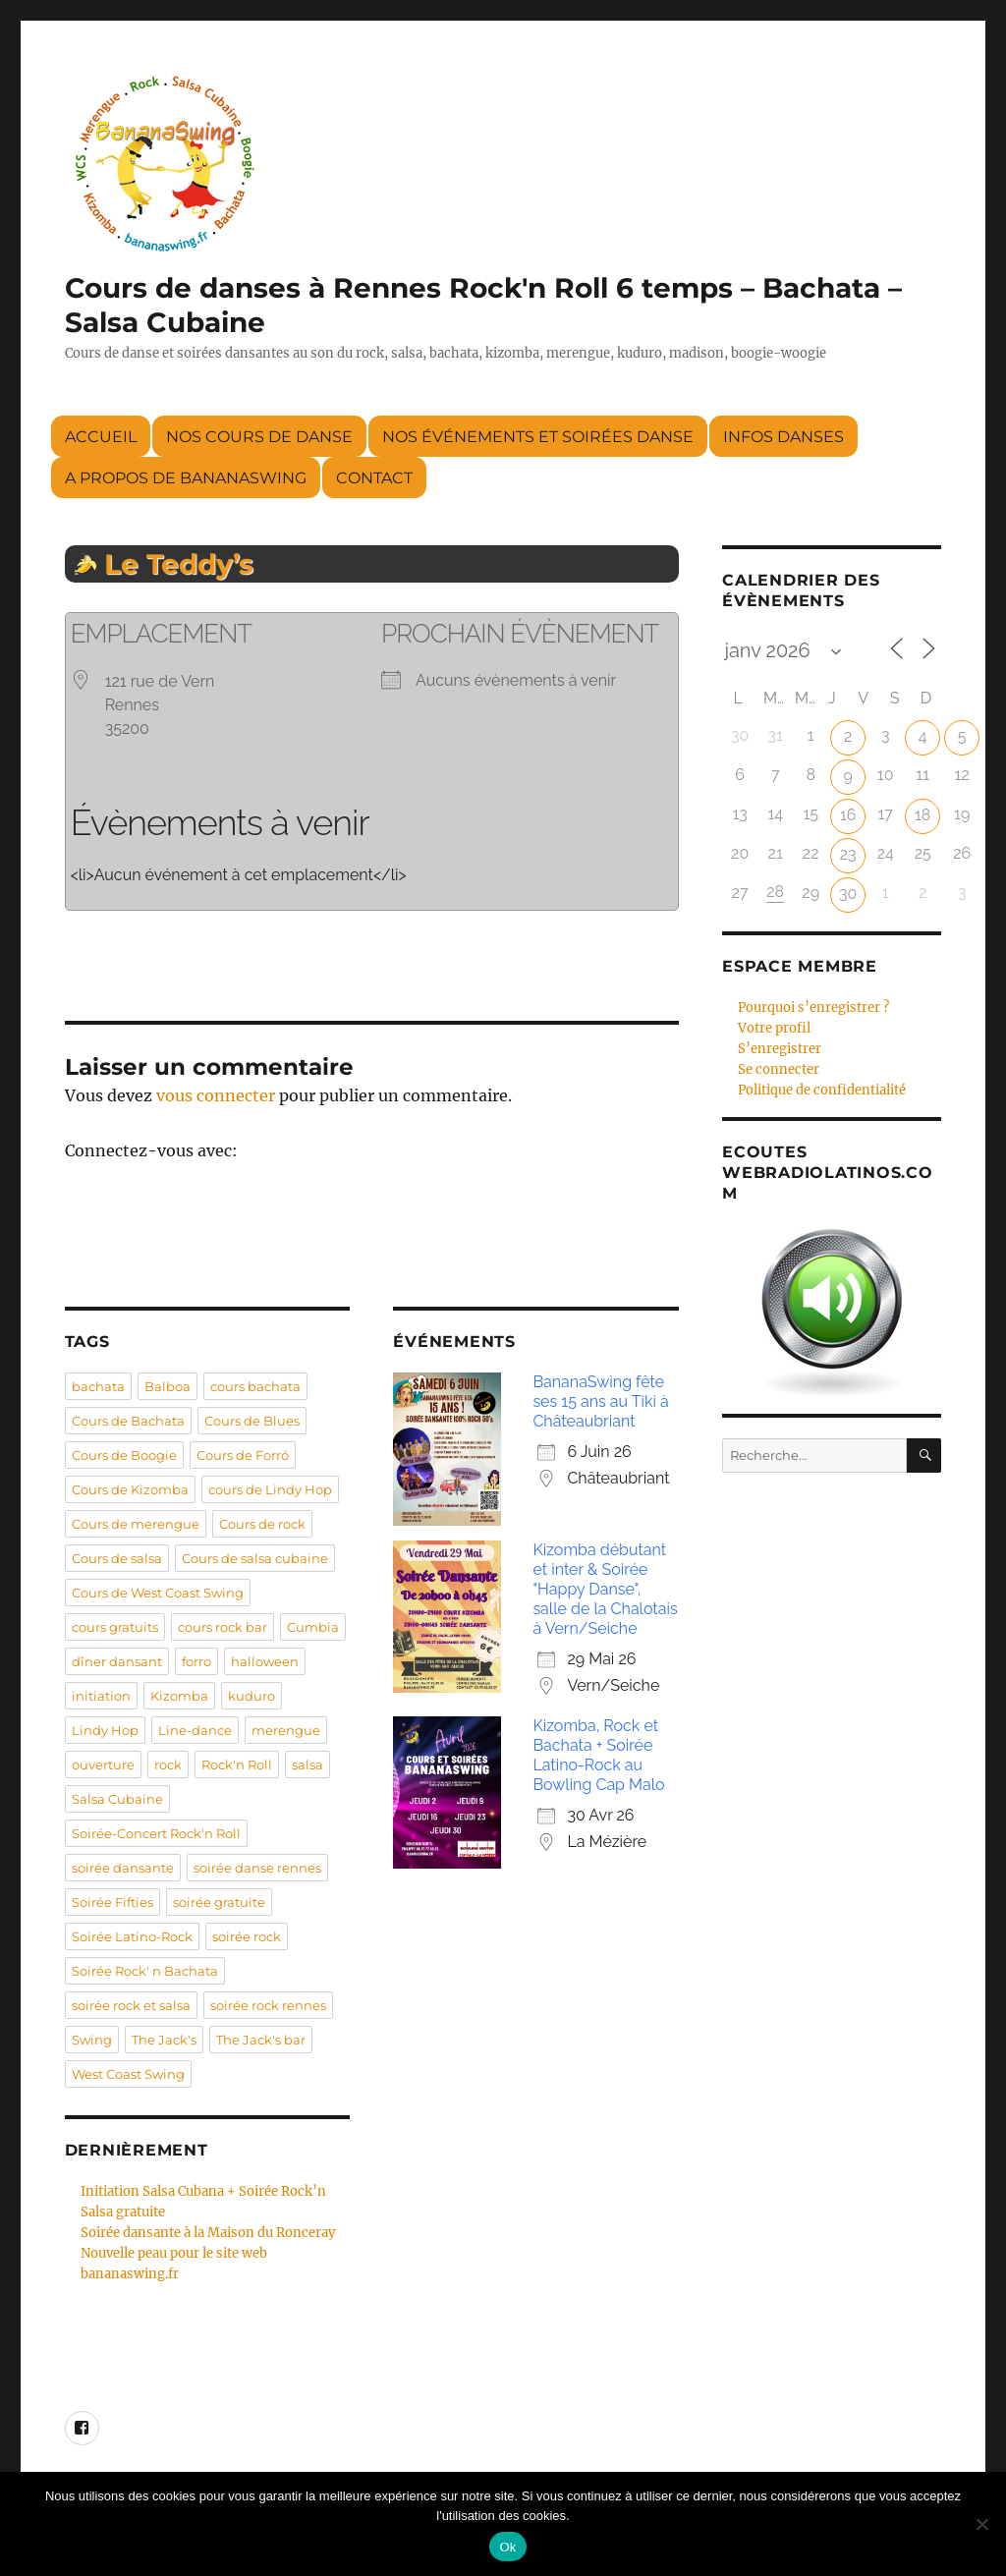 The height and width of the screenshot is (2576, 1006). I want to click on salsa, so click(307, 1764).